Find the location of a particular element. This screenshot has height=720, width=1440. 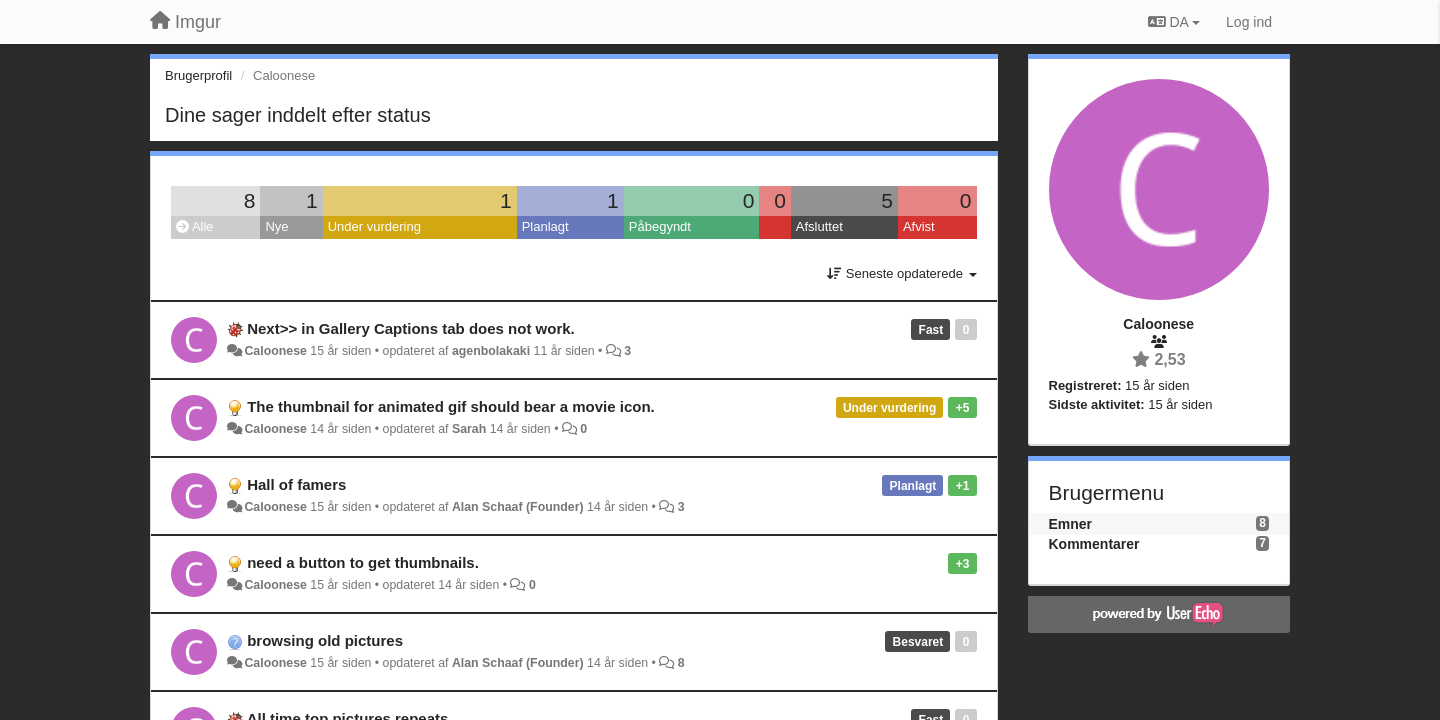

need a button to get thumbnails. is located at coordinates (363, 562).